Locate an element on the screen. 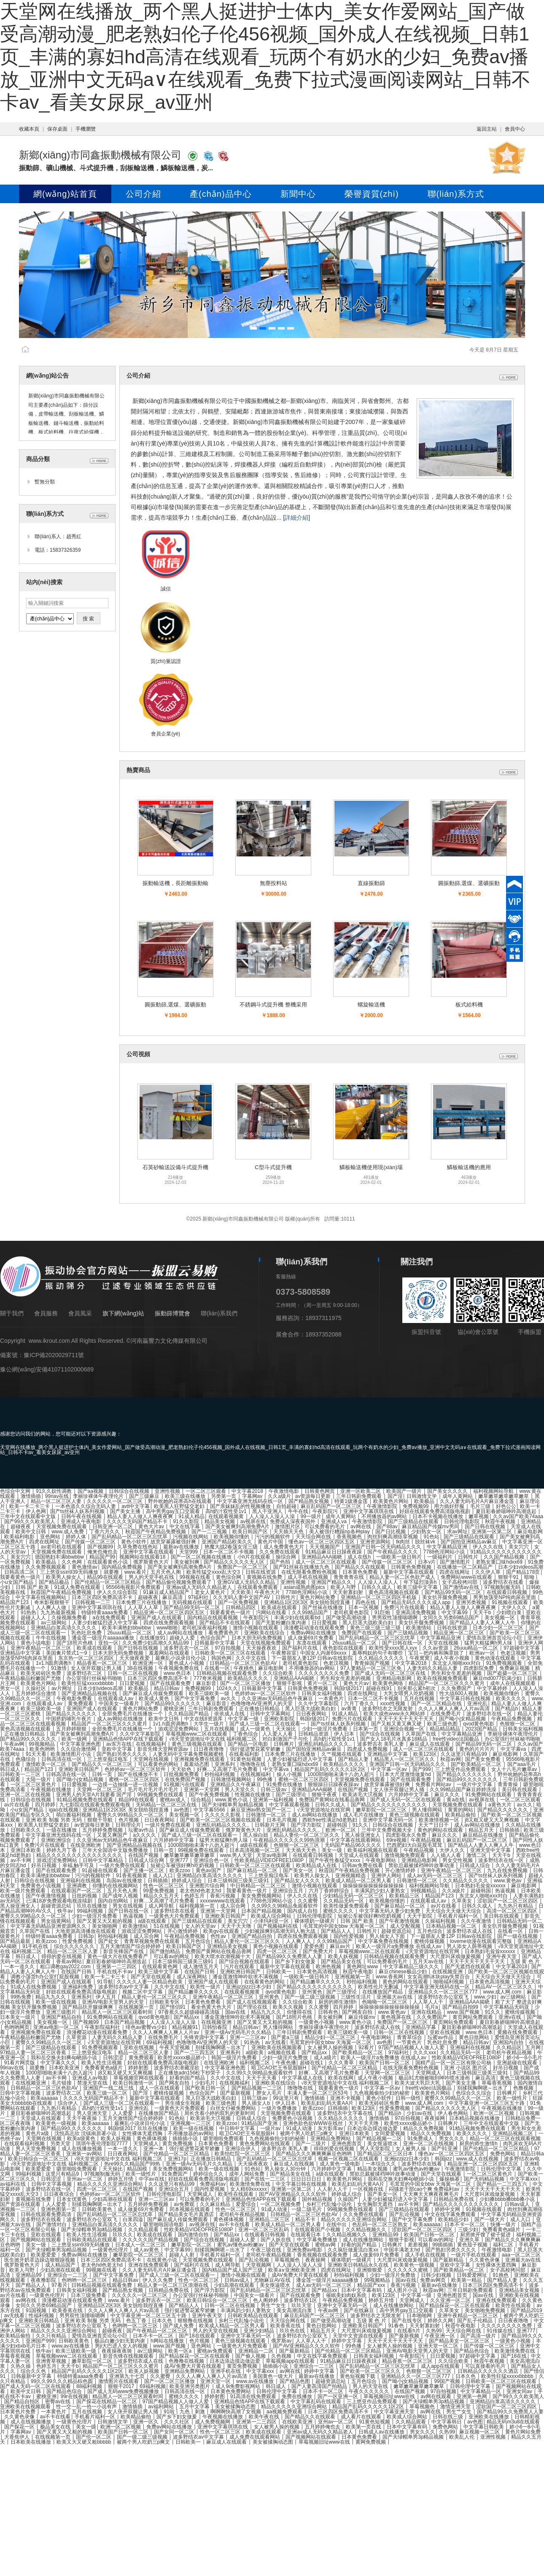 This screenshot has height=2576, width=544. a久久久久 is located at coordinates (145, 1835).